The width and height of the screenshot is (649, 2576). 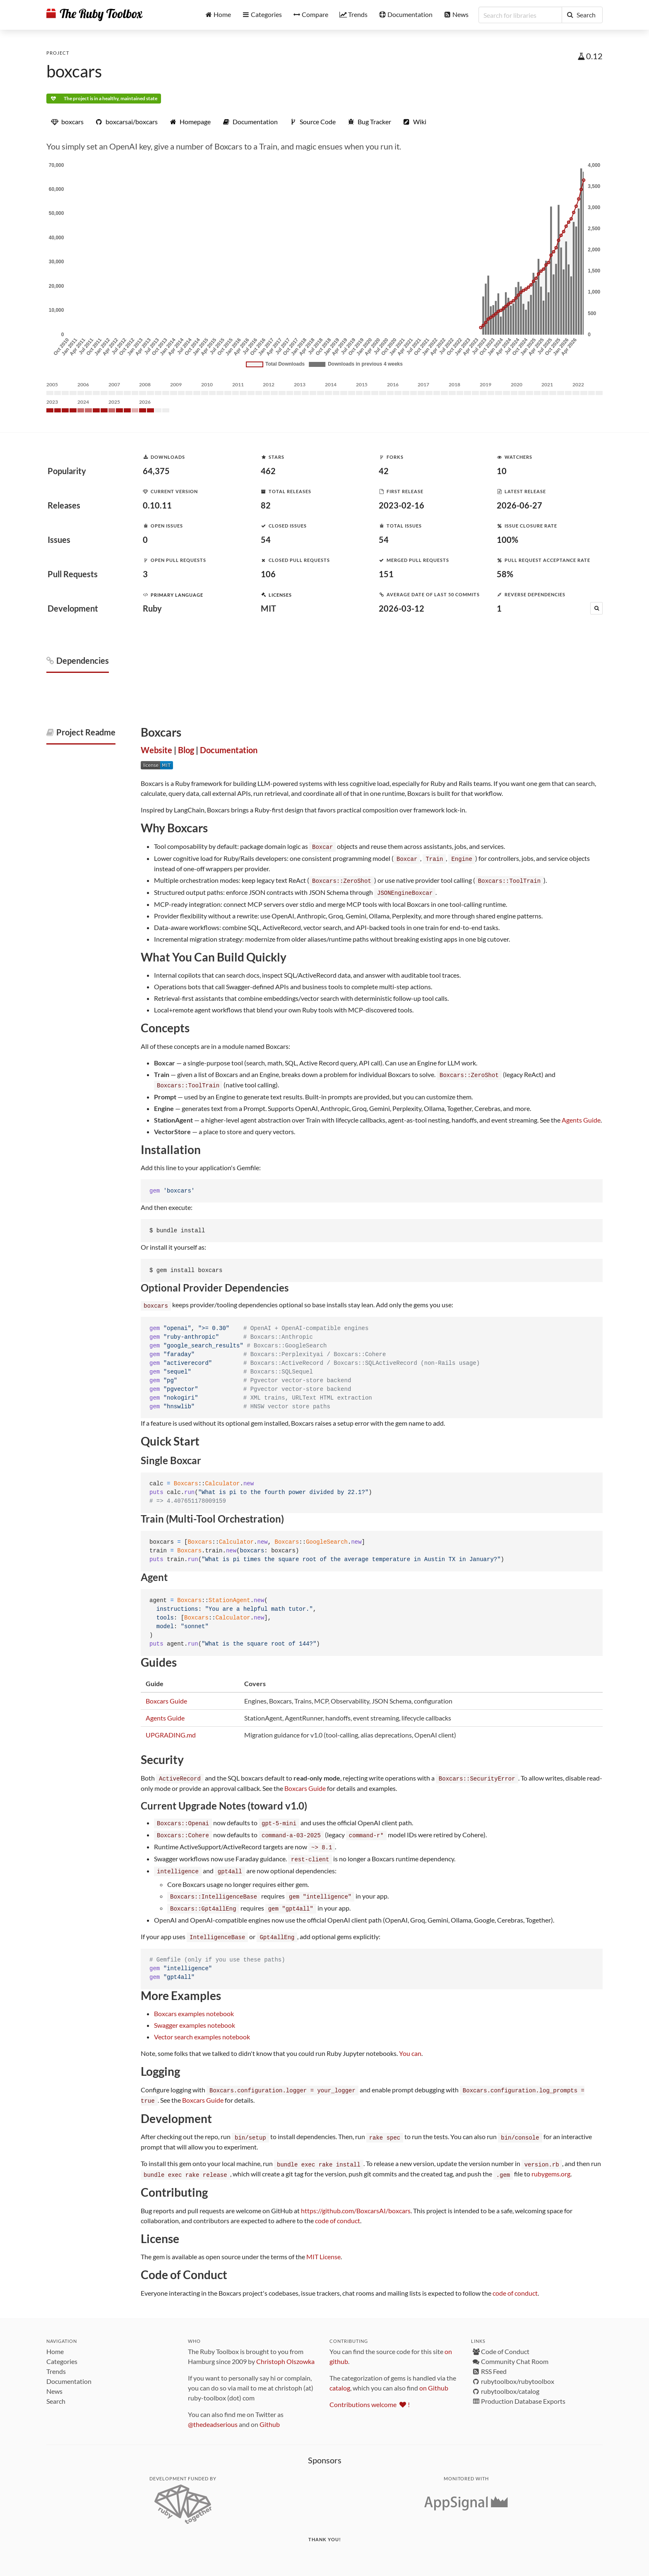 What do you see at coordinates (156, 471) in the screenshot?
I see `64,375` at bounding box center [156, 471].